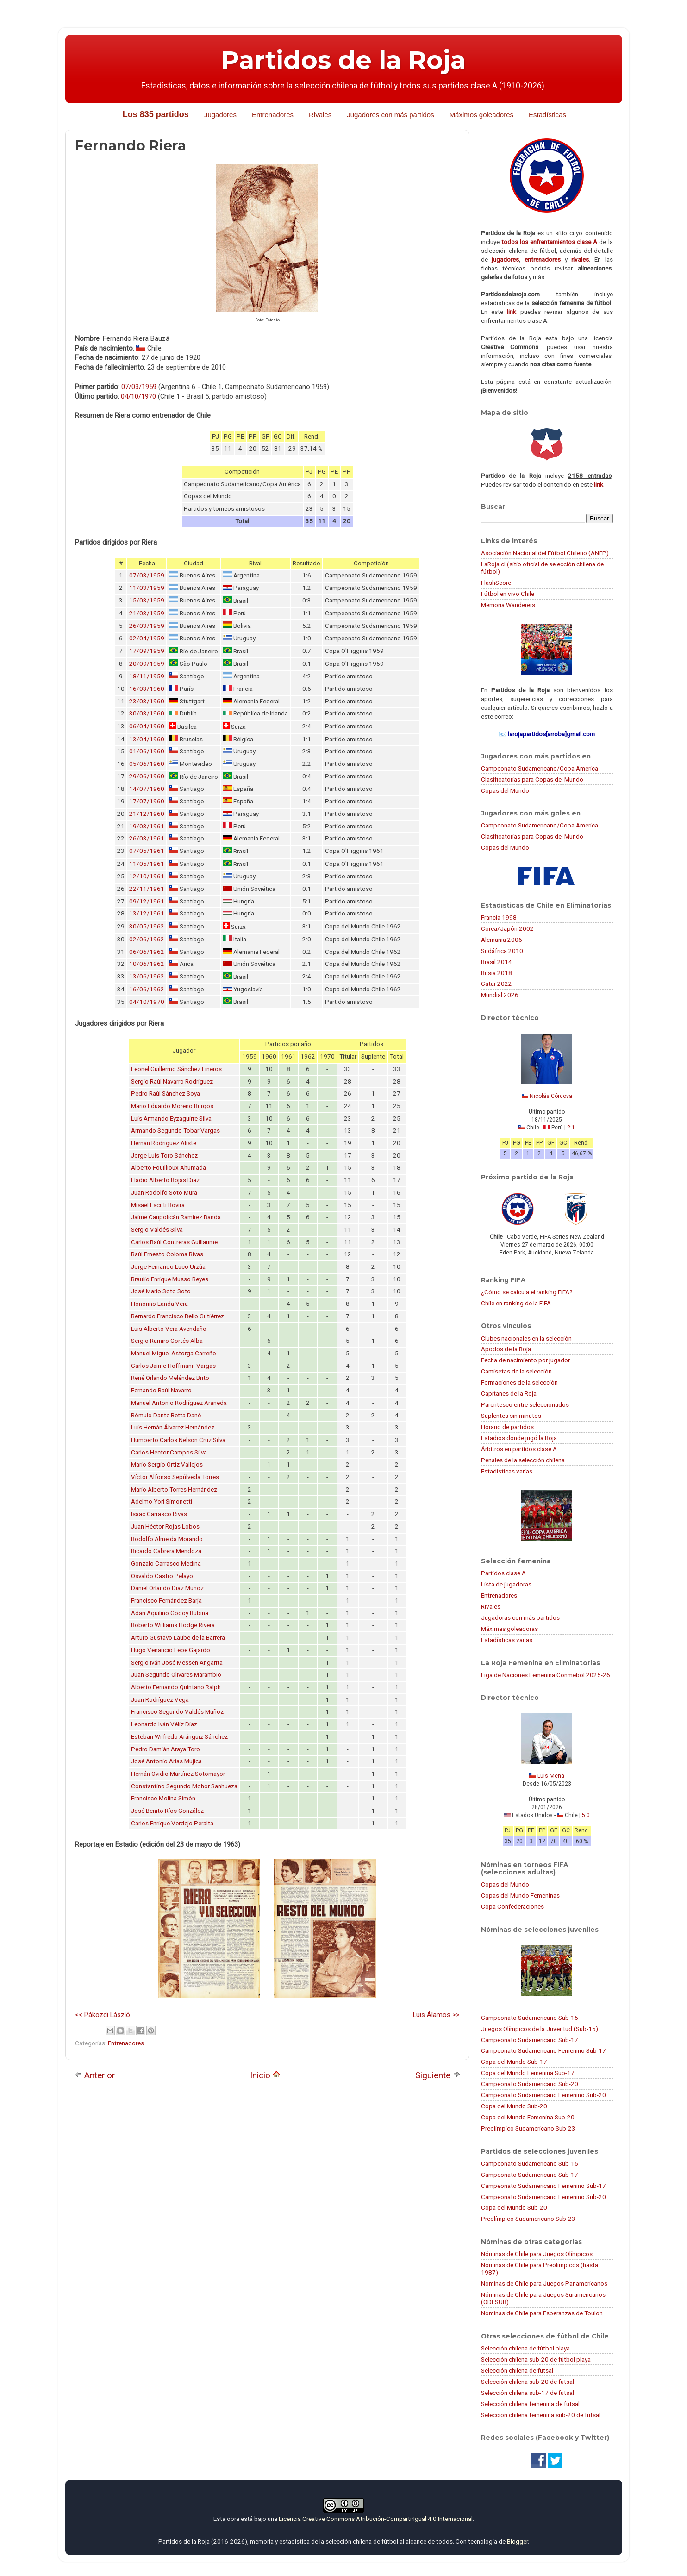 The height and width of the screenshot is (2576, 687). What do you see at coordinates (496, 983) in the screenshot?
I see `Catar 2022` at bounding box center [496, 983].